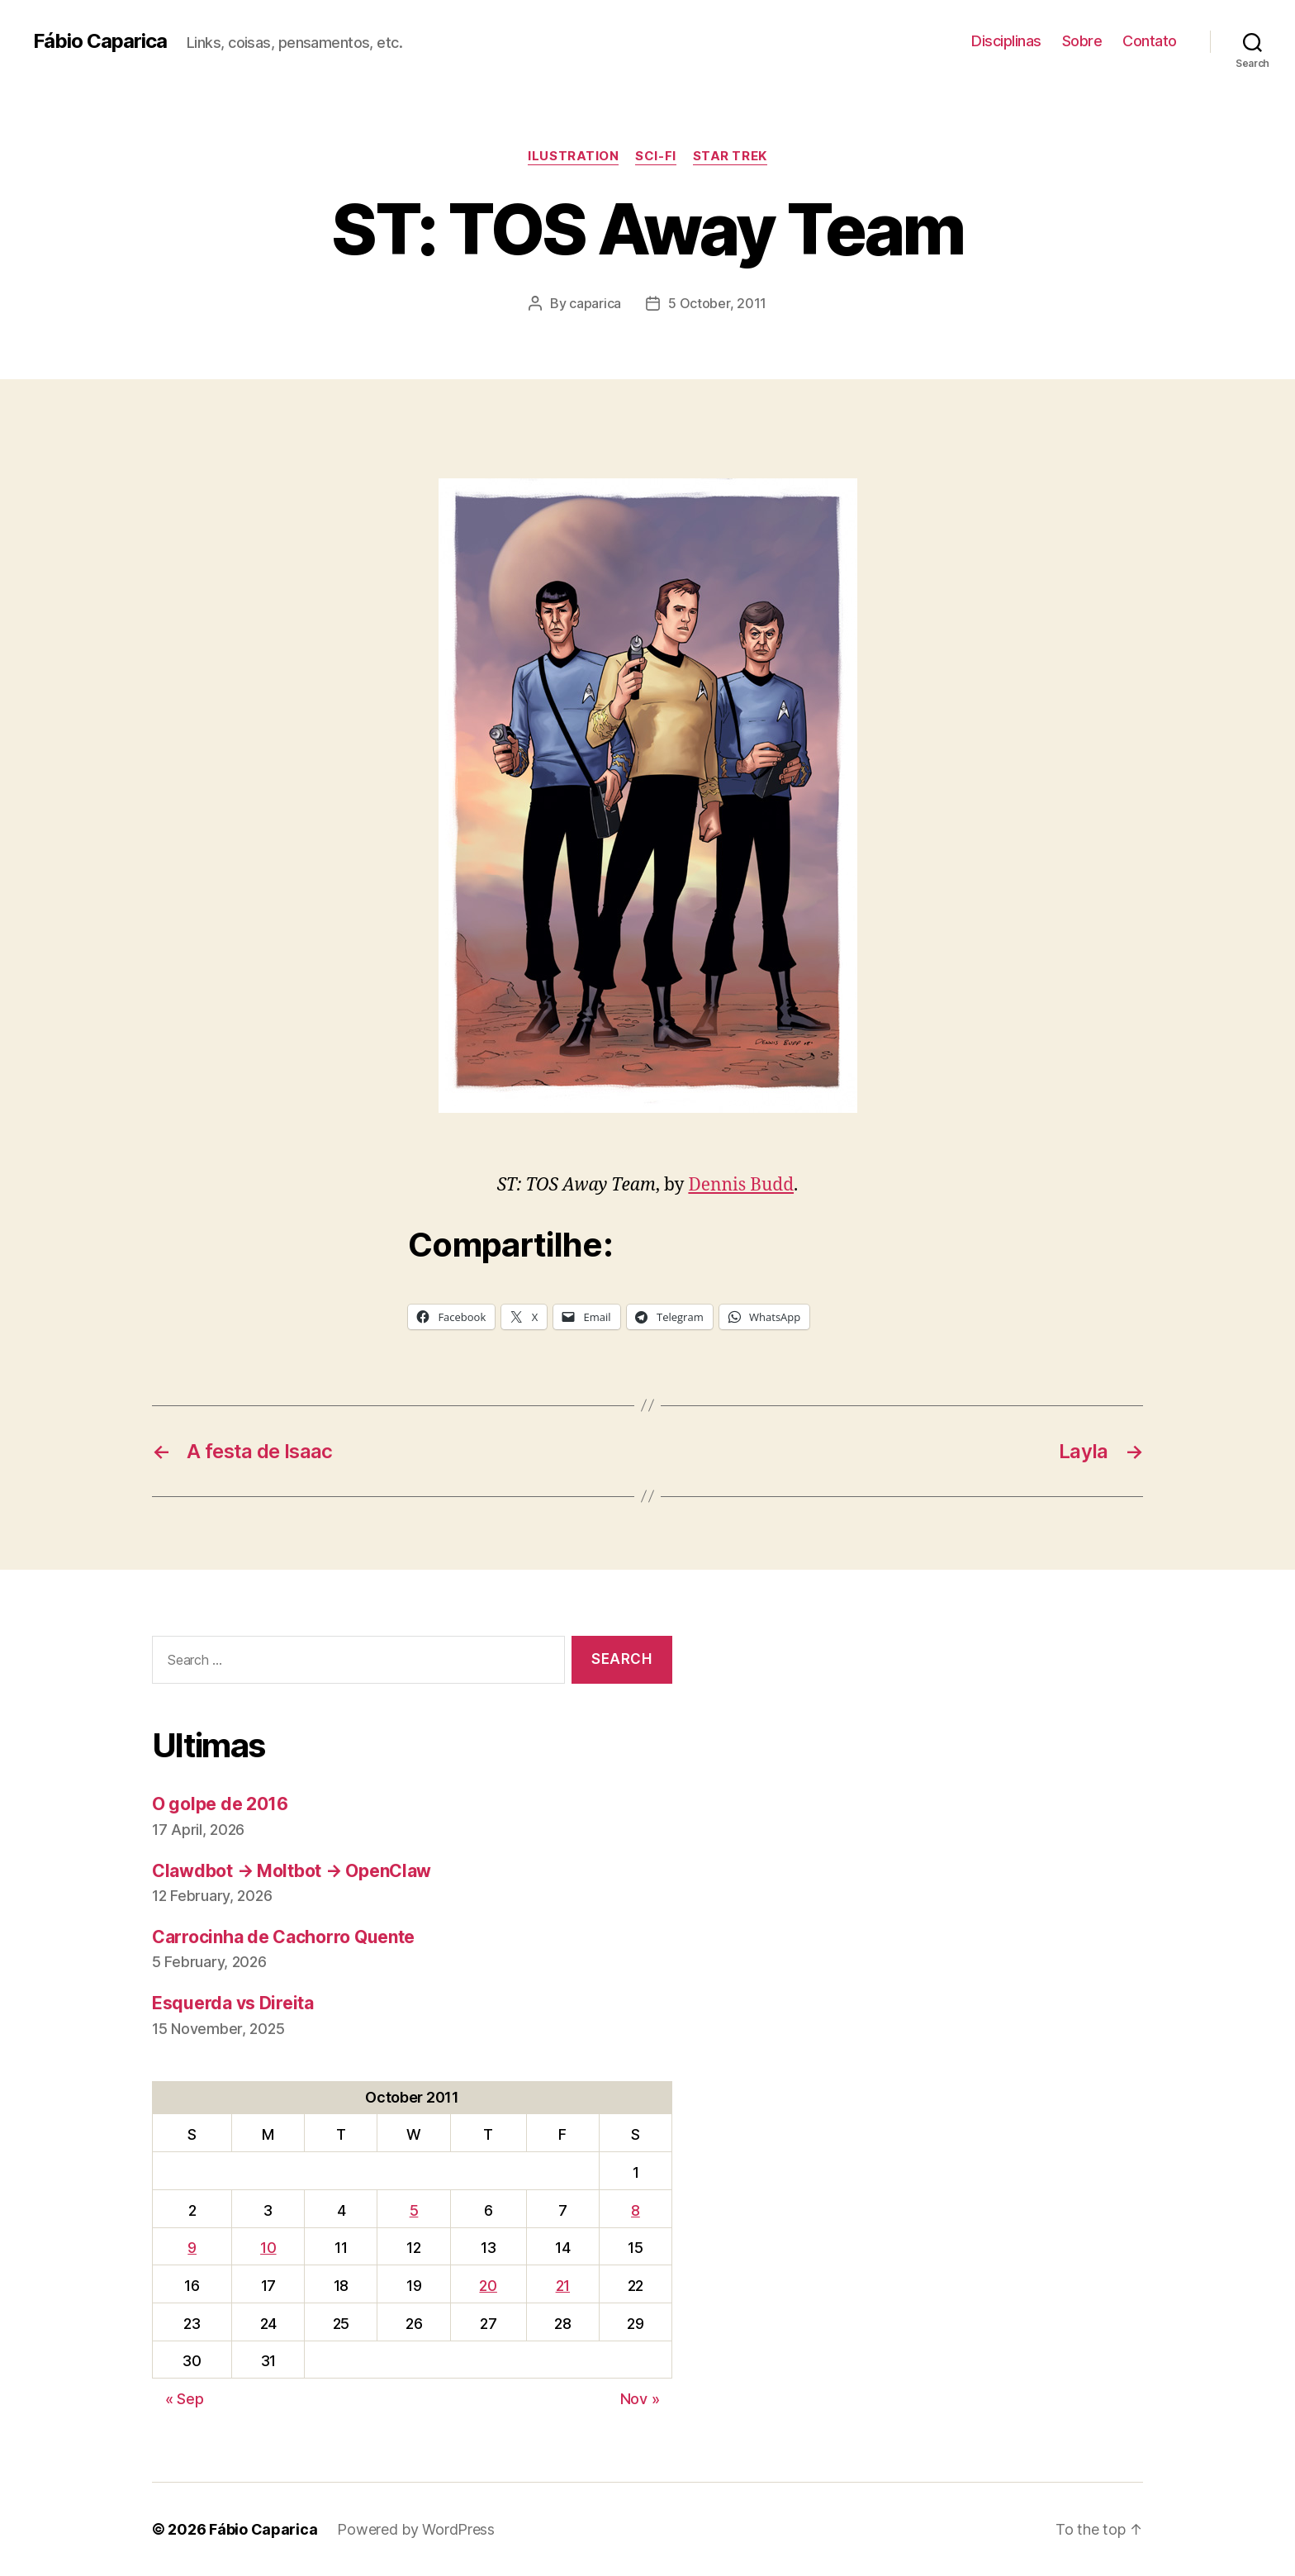 The width and height of the screenshot is (1295, 2576). I want to click on 10 [Posts published on October 10, 2011], so click(268, 2247).